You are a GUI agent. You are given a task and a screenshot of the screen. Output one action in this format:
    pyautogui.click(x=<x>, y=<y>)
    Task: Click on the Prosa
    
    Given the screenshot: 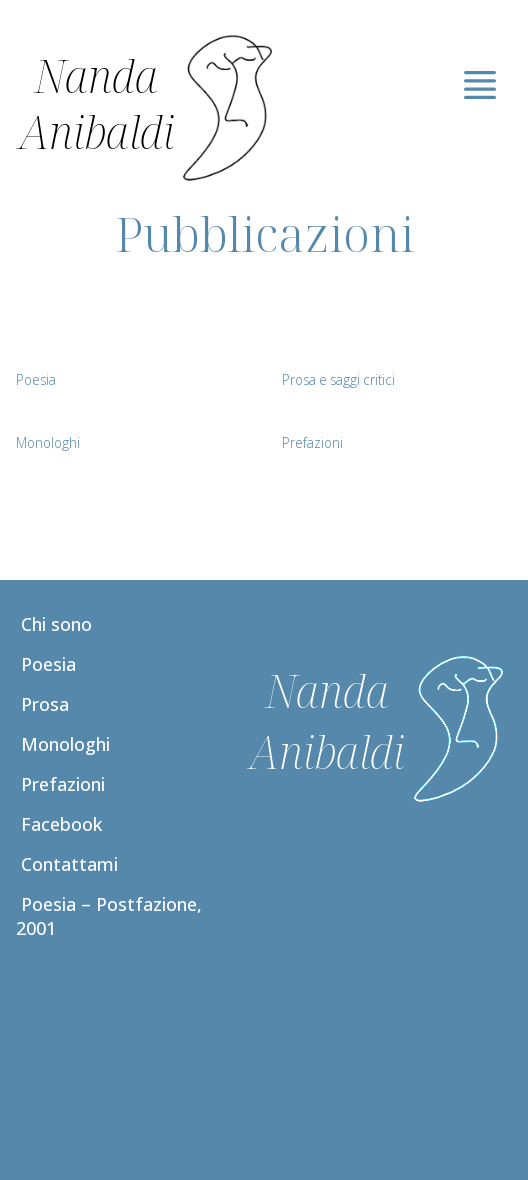 What is the action you would take?
    pyautogui.click(x=45, y=704)
    